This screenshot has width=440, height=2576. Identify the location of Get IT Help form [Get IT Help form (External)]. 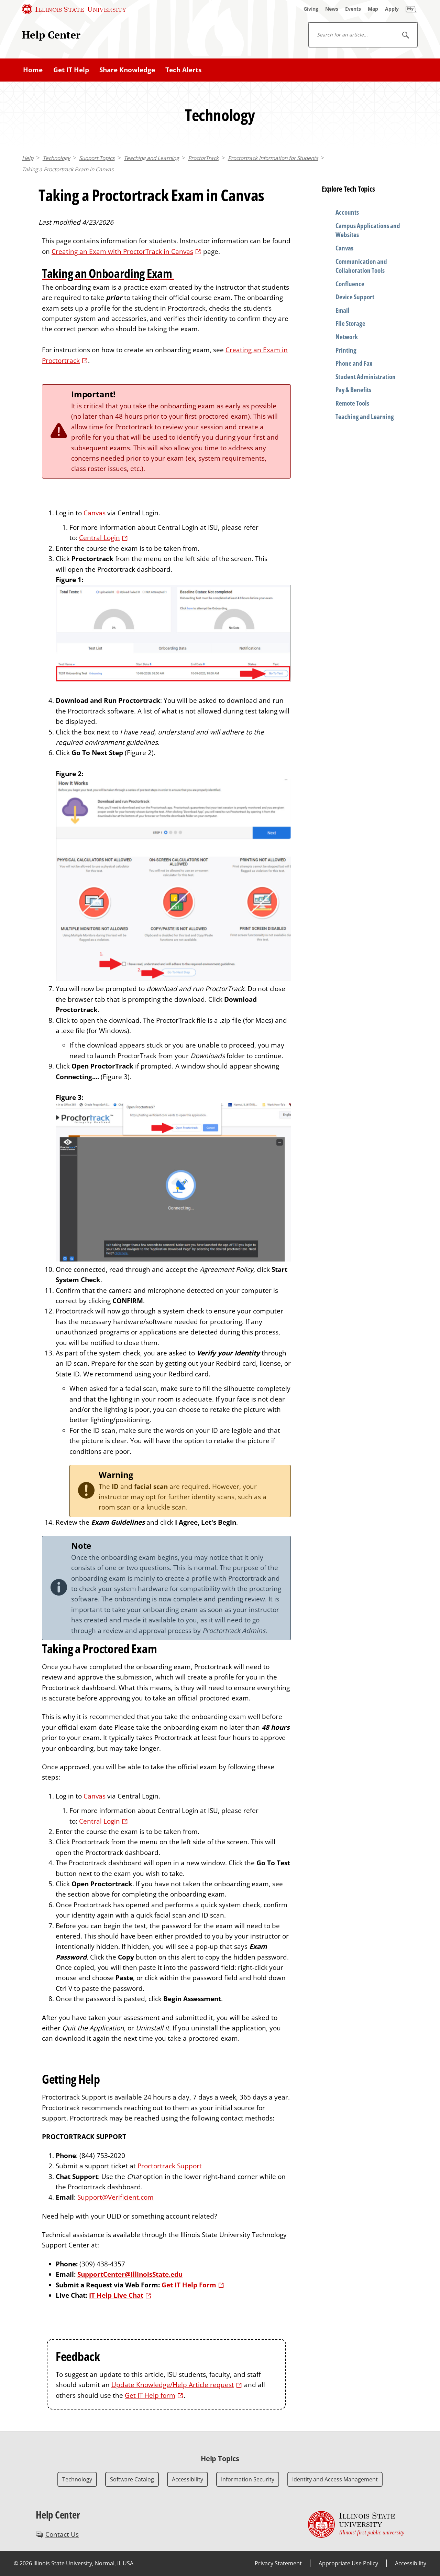
(150, 2395).